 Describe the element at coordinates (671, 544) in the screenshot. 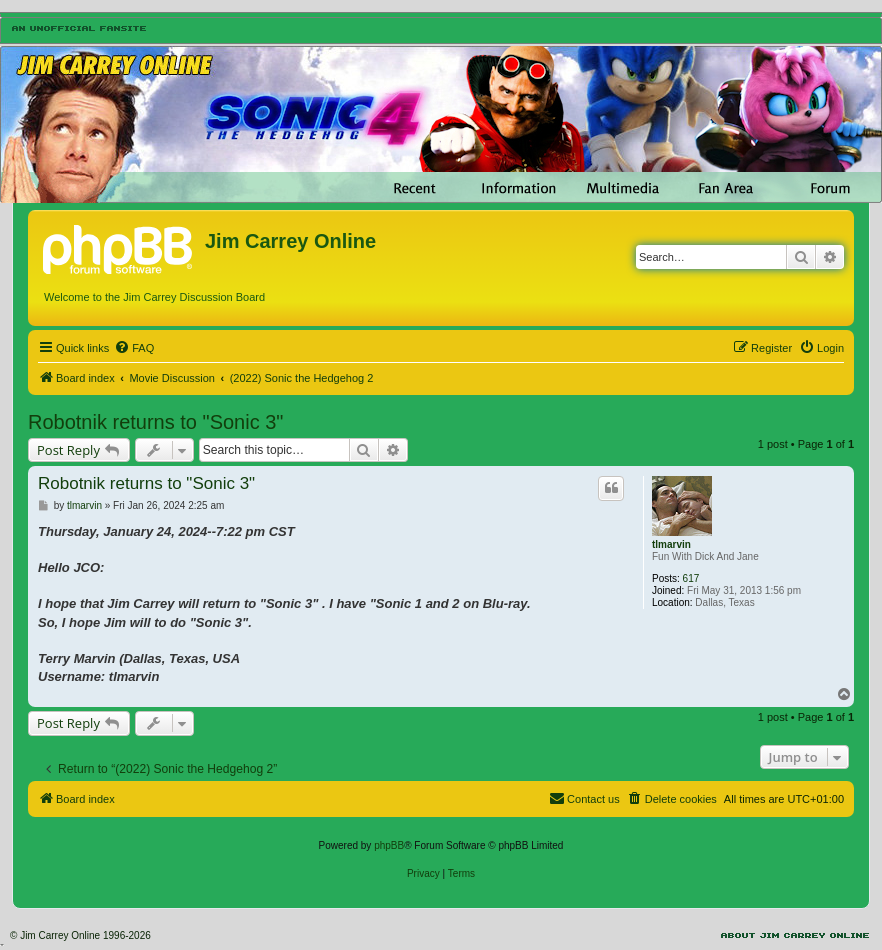

I see `tlmarvin` at that location.